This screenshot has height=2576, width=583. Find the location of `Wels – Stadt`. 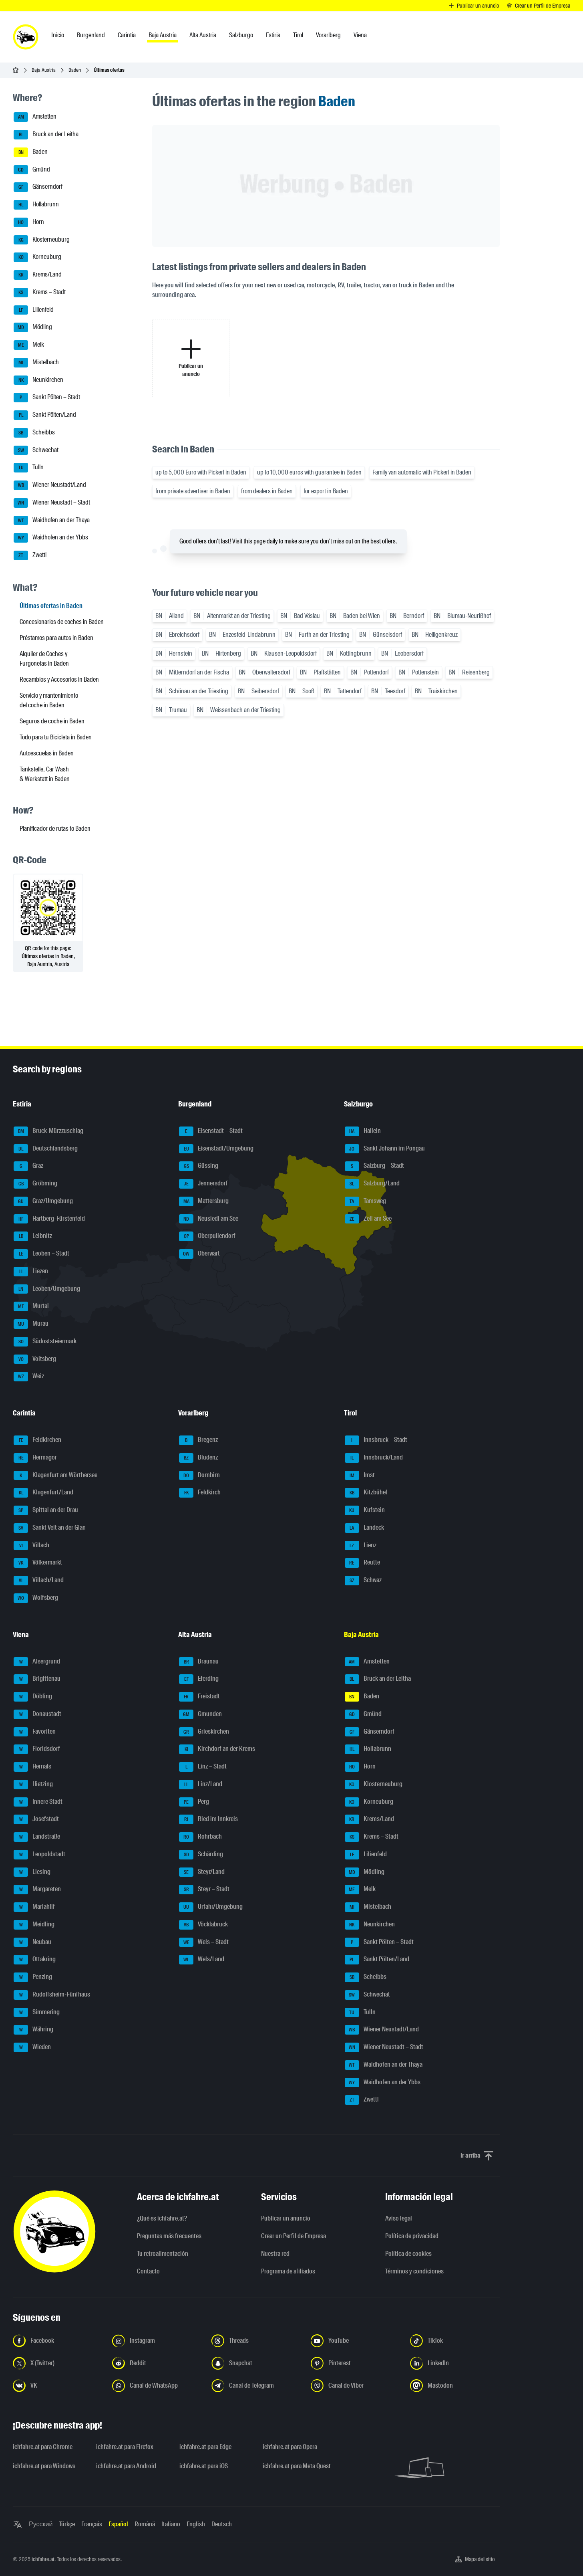

Wels – Stadt is located at coordinates (204, 1942).